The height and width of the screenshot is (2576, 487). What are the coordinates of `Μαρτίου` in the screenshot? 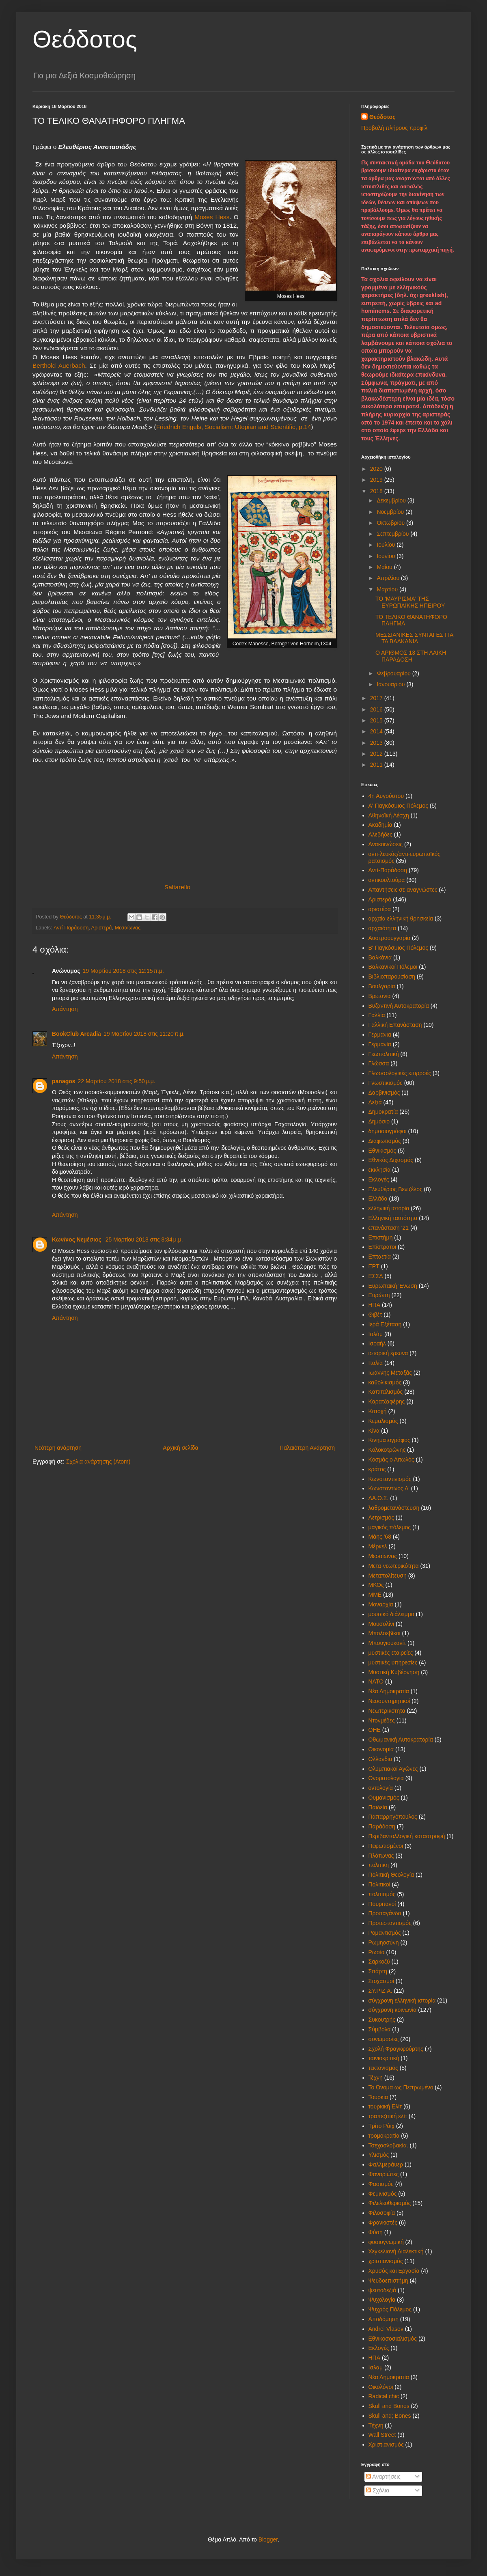 It's located at (388, 589).